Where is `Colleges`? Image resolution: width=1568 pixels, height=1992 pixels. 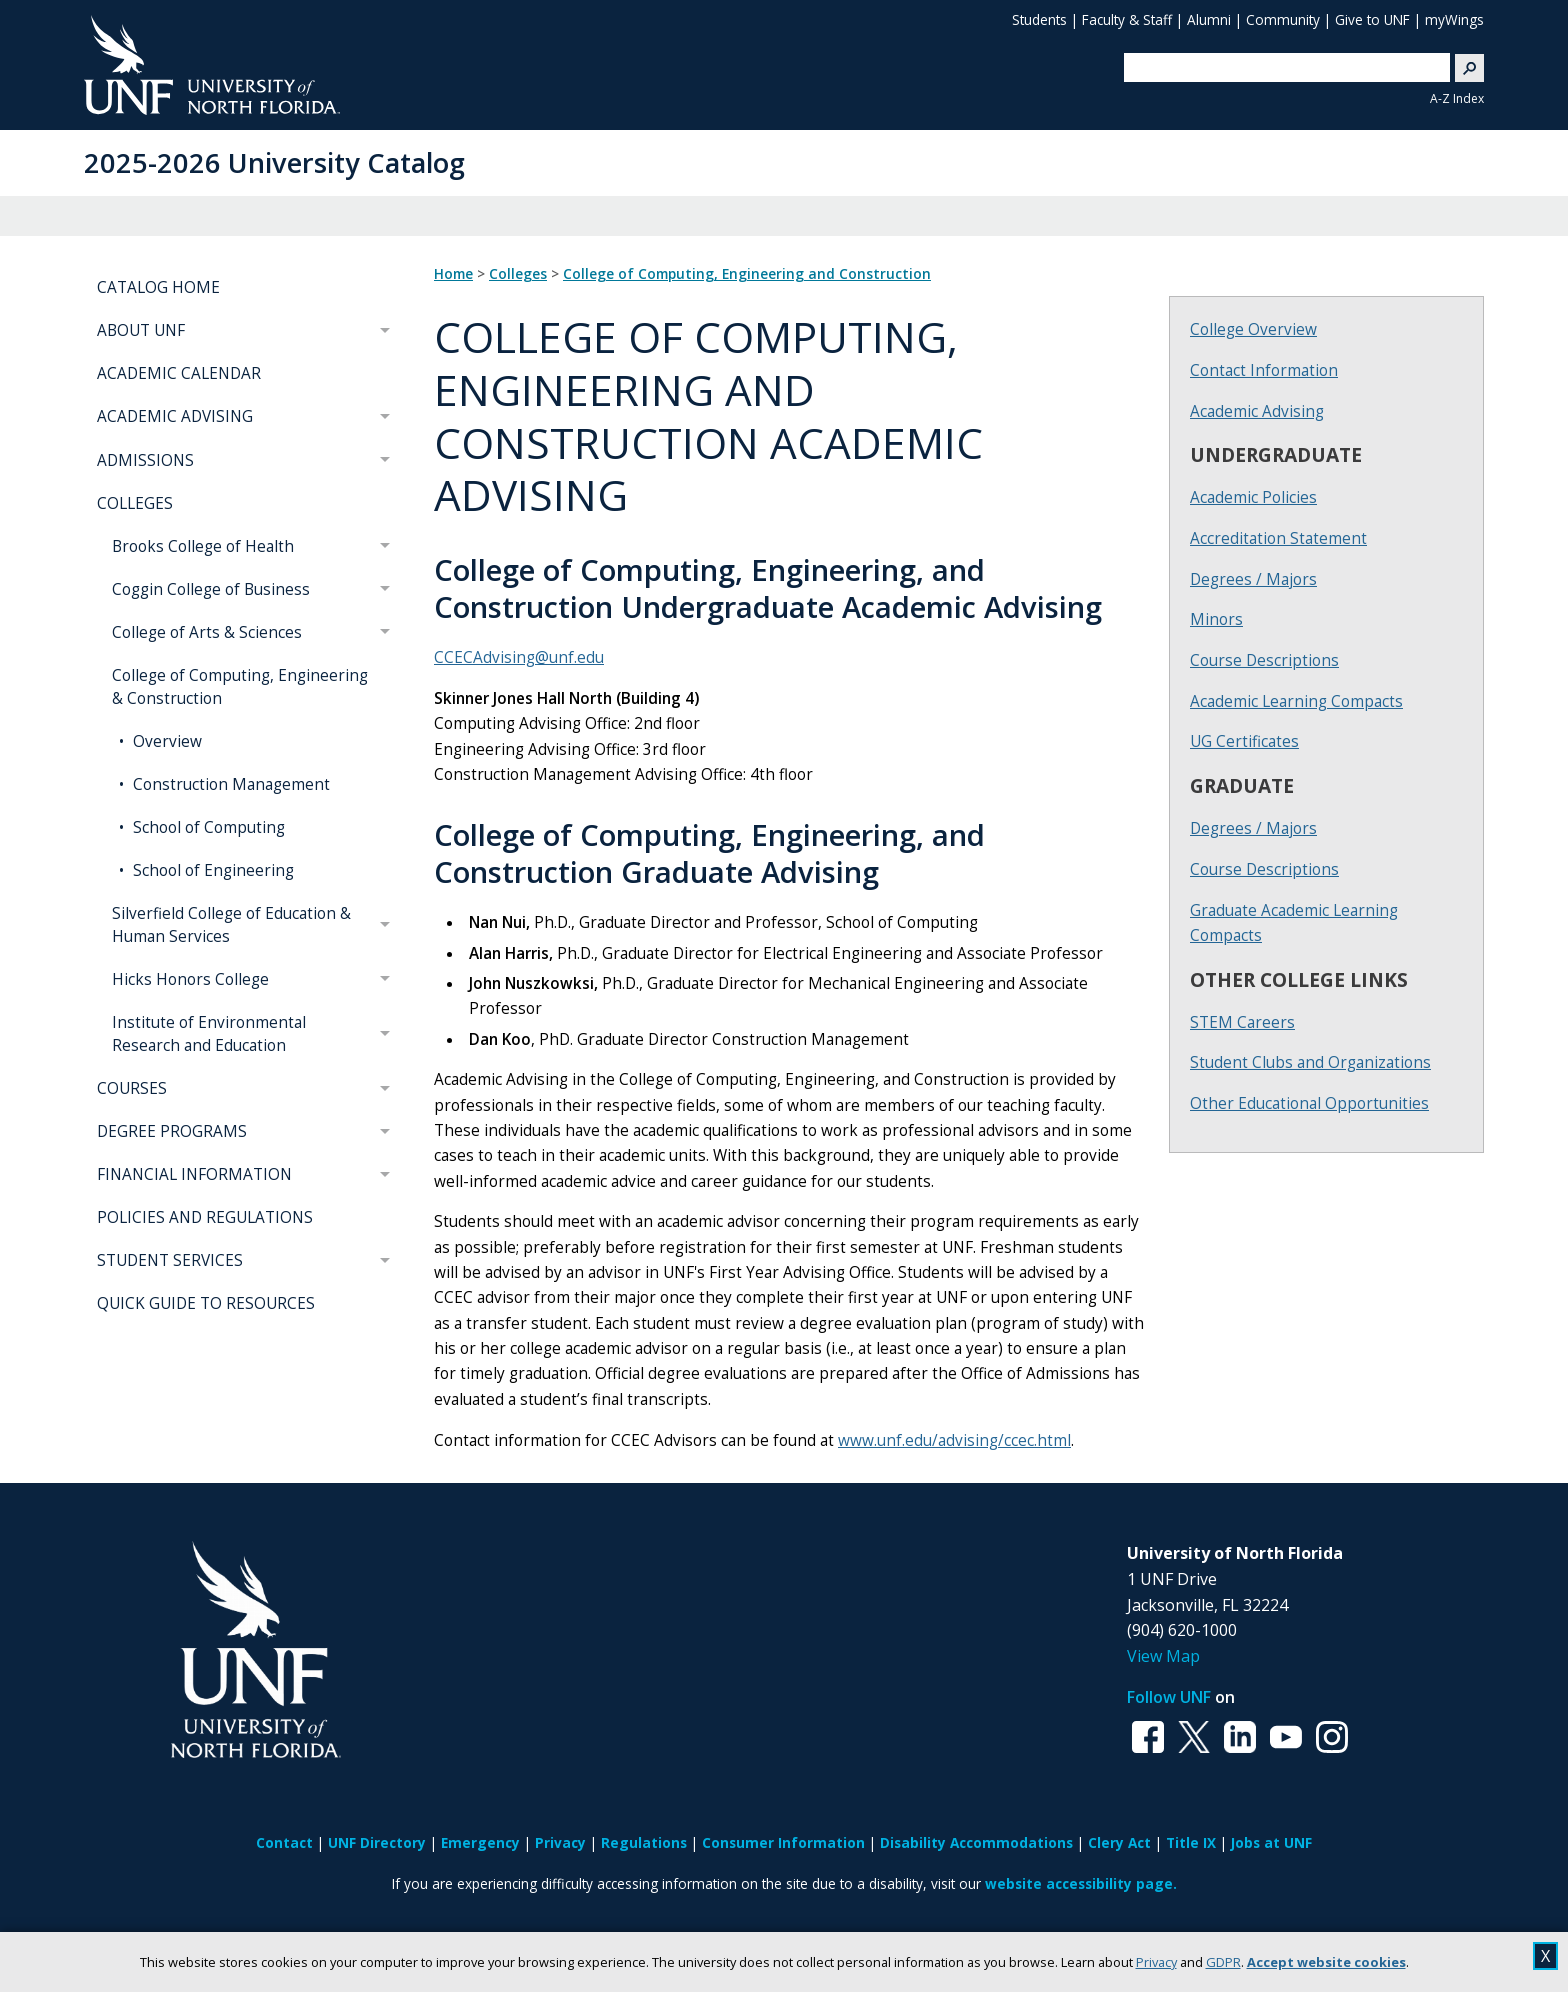 Colleges is located at coordinates (518, 274).